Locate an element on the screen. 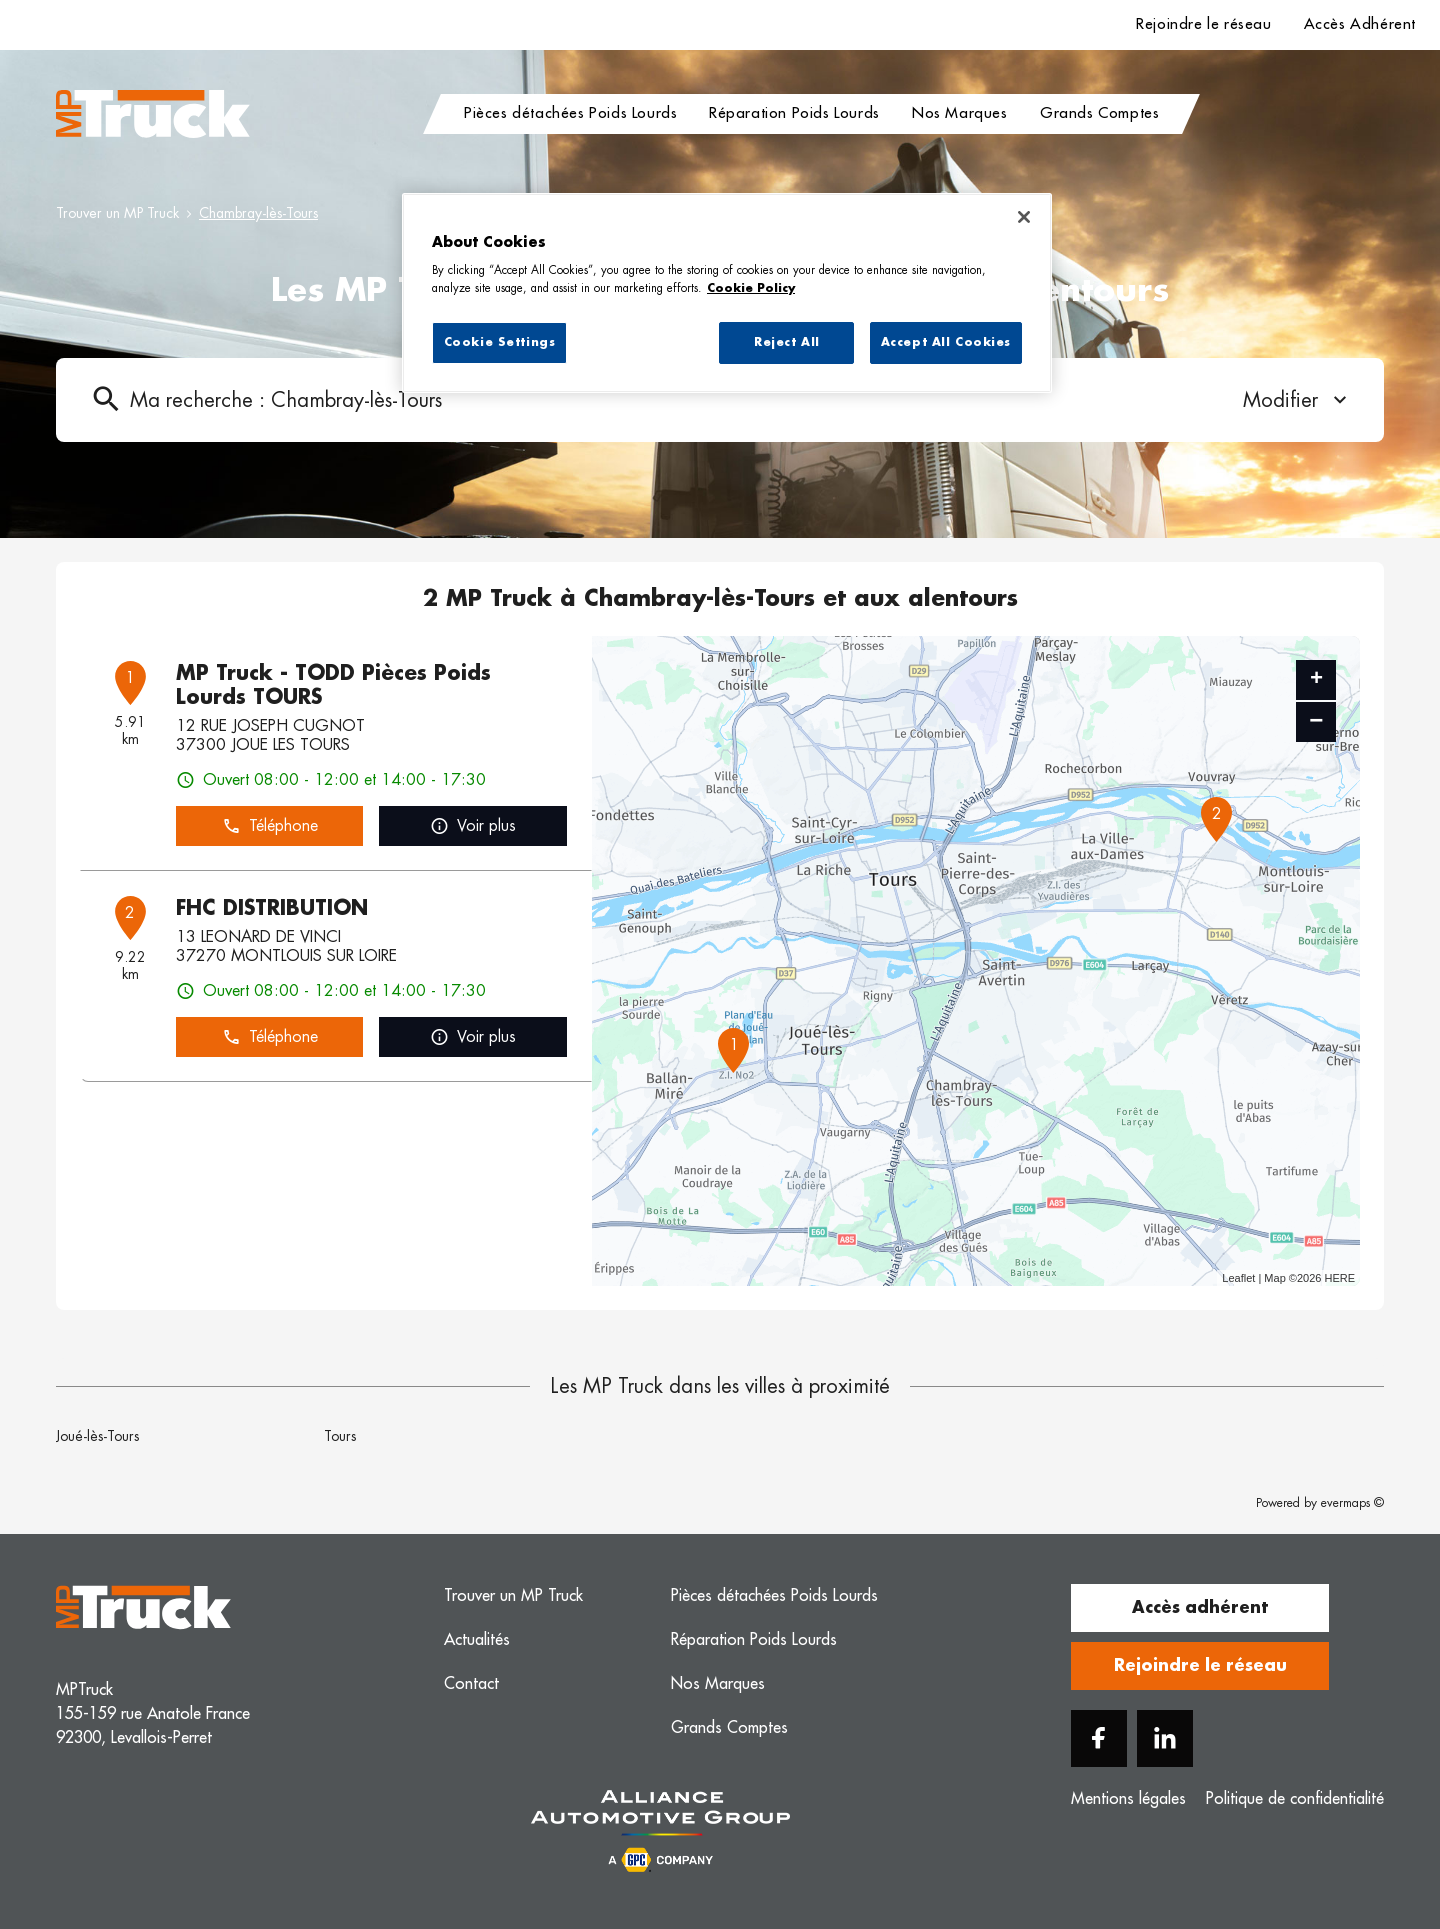 This screenshot has width=1440, height=1929. [Close] is located at coordinates (1024, 217).